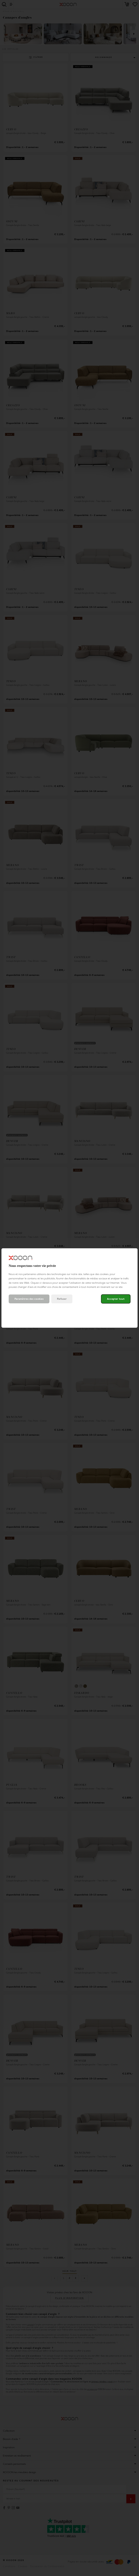 This screenshot has height=2576, width=139. What do you see at coordinates (62, 1299) in the screenshot?
I see `Refuser` at bounding box center [62, 1299].